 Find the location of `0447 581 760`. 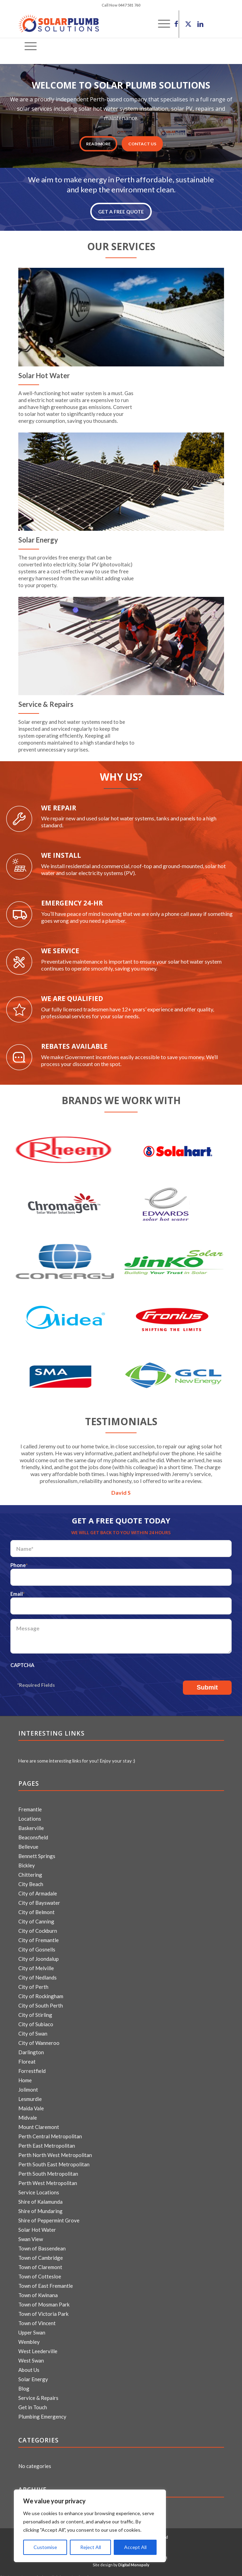

0447 581 760 is located at coordinates (129, 5).